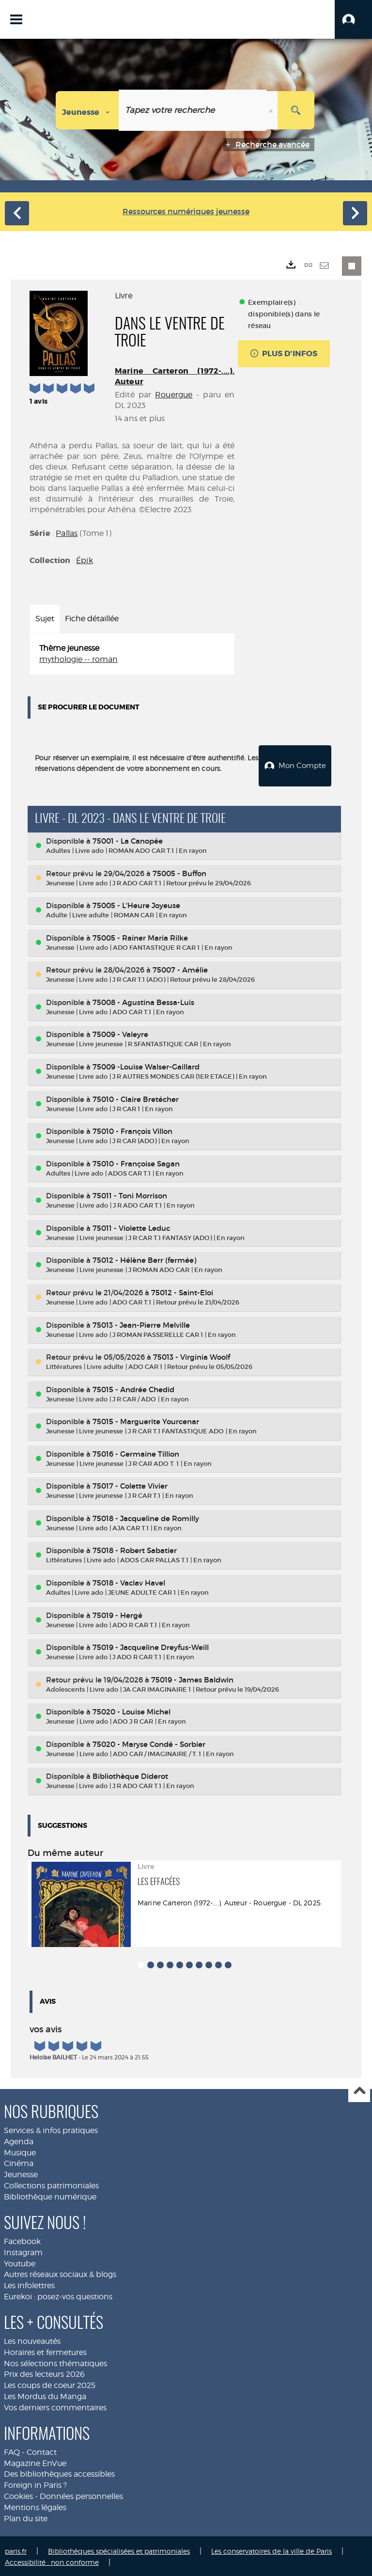 This screenshot has height=2576, width=372. What do you see at coordinates (151, 1645) in the screenshot?
I see `75019 - Jacqueline Dreyfus-Weill` at bounding box center [151, 1645].